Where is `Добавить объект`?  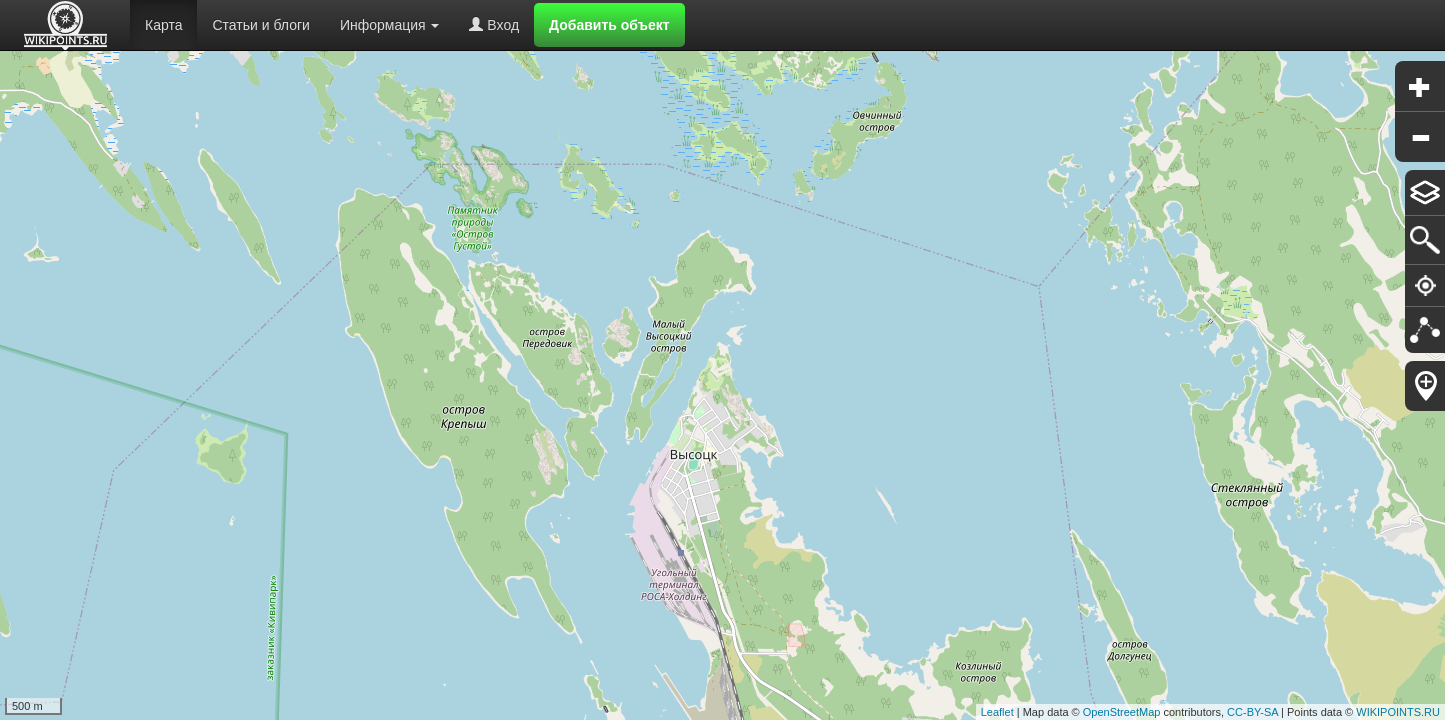 Добавить объект is located at coordinates (609, 25).